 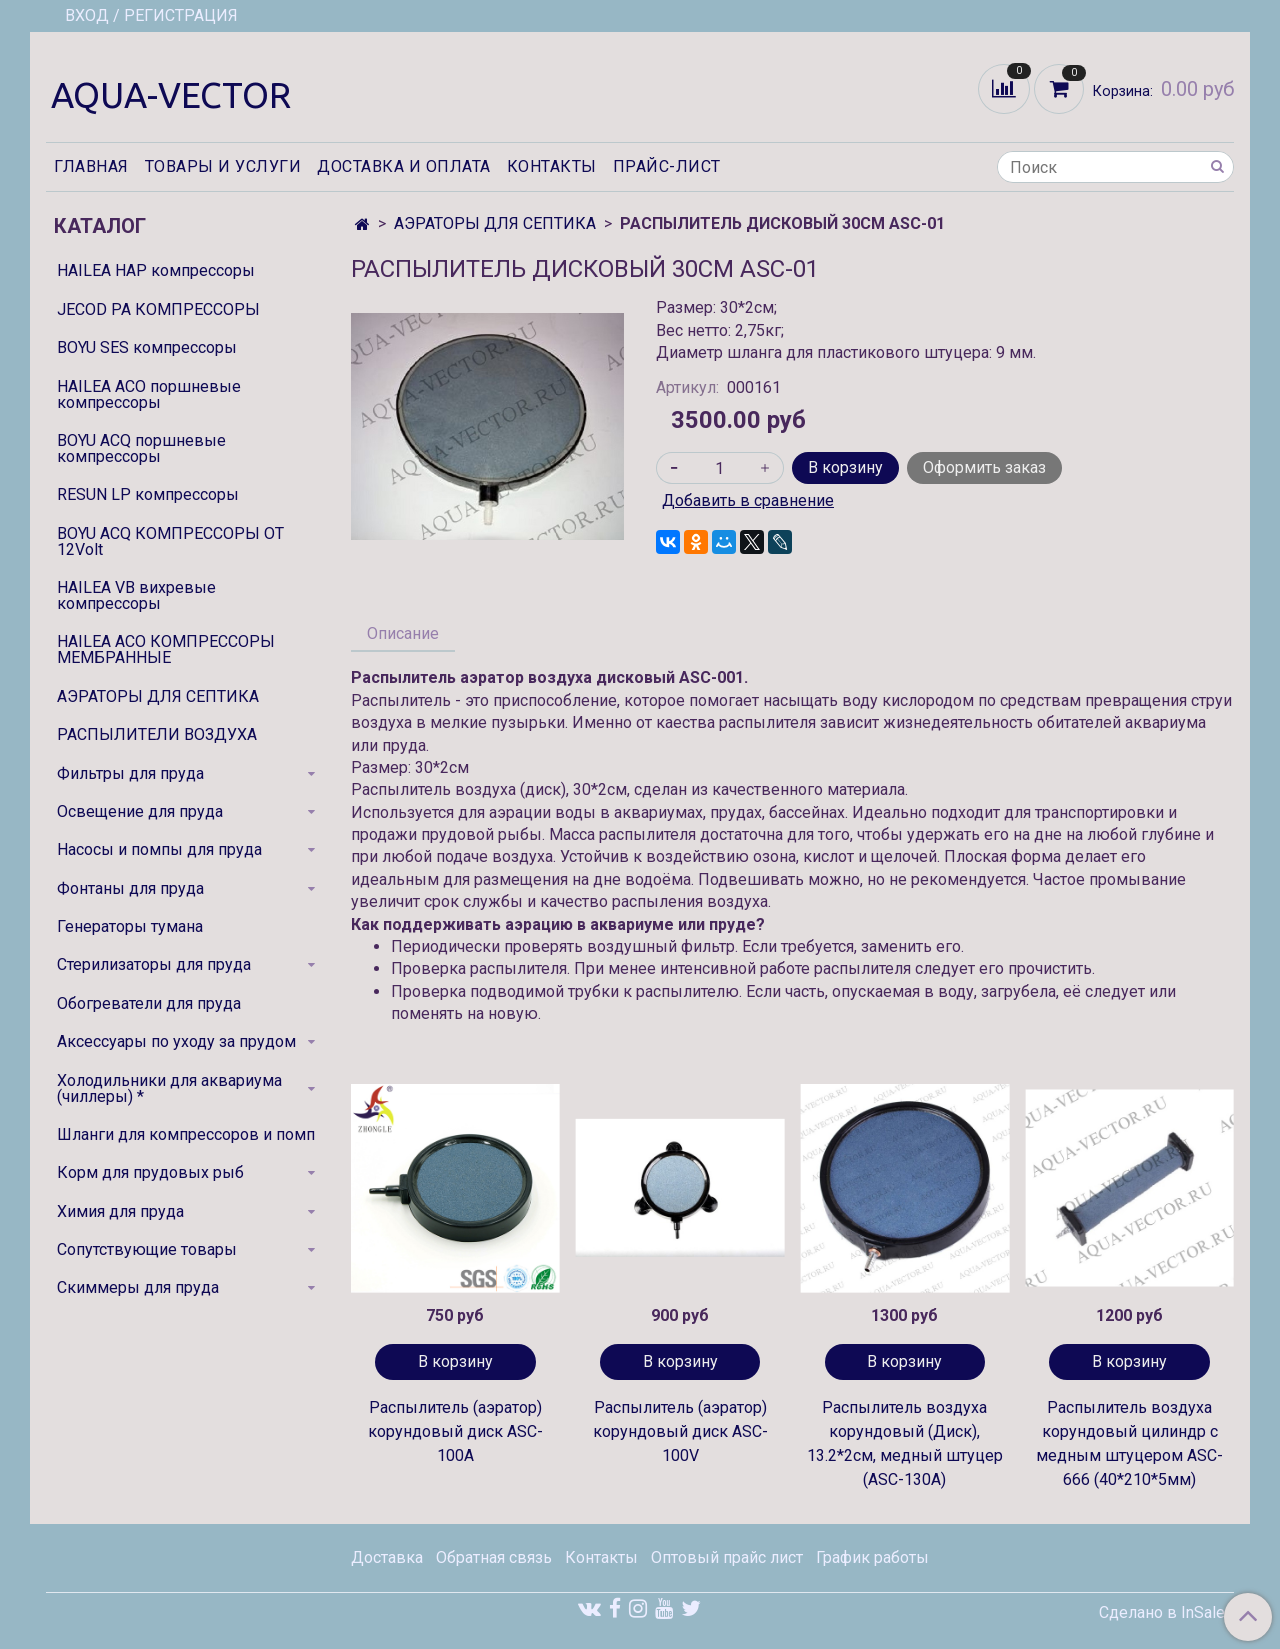 What do you see at coordinates (176, 1041) in the screenshot?
I see `Аксессуары по уходу за прудом` at bounding box center [176, 1041].